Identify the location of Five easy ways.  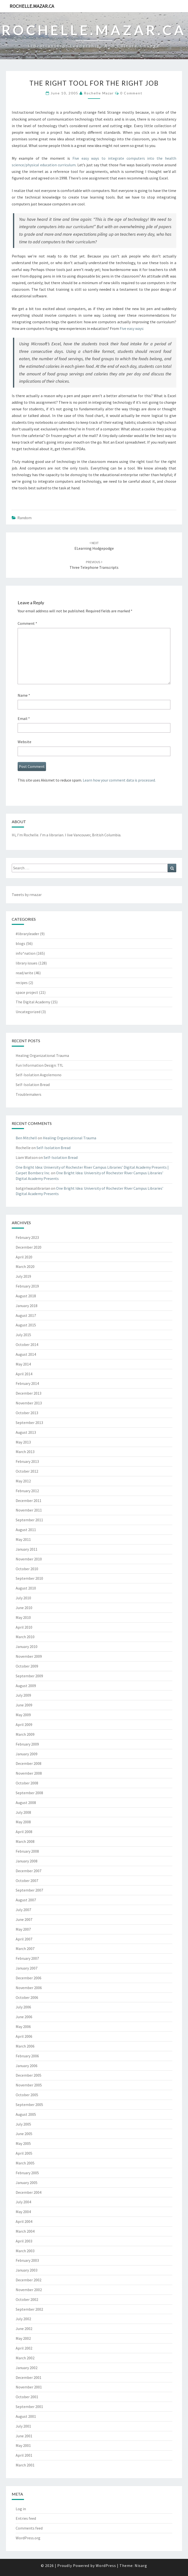
(131, 328).